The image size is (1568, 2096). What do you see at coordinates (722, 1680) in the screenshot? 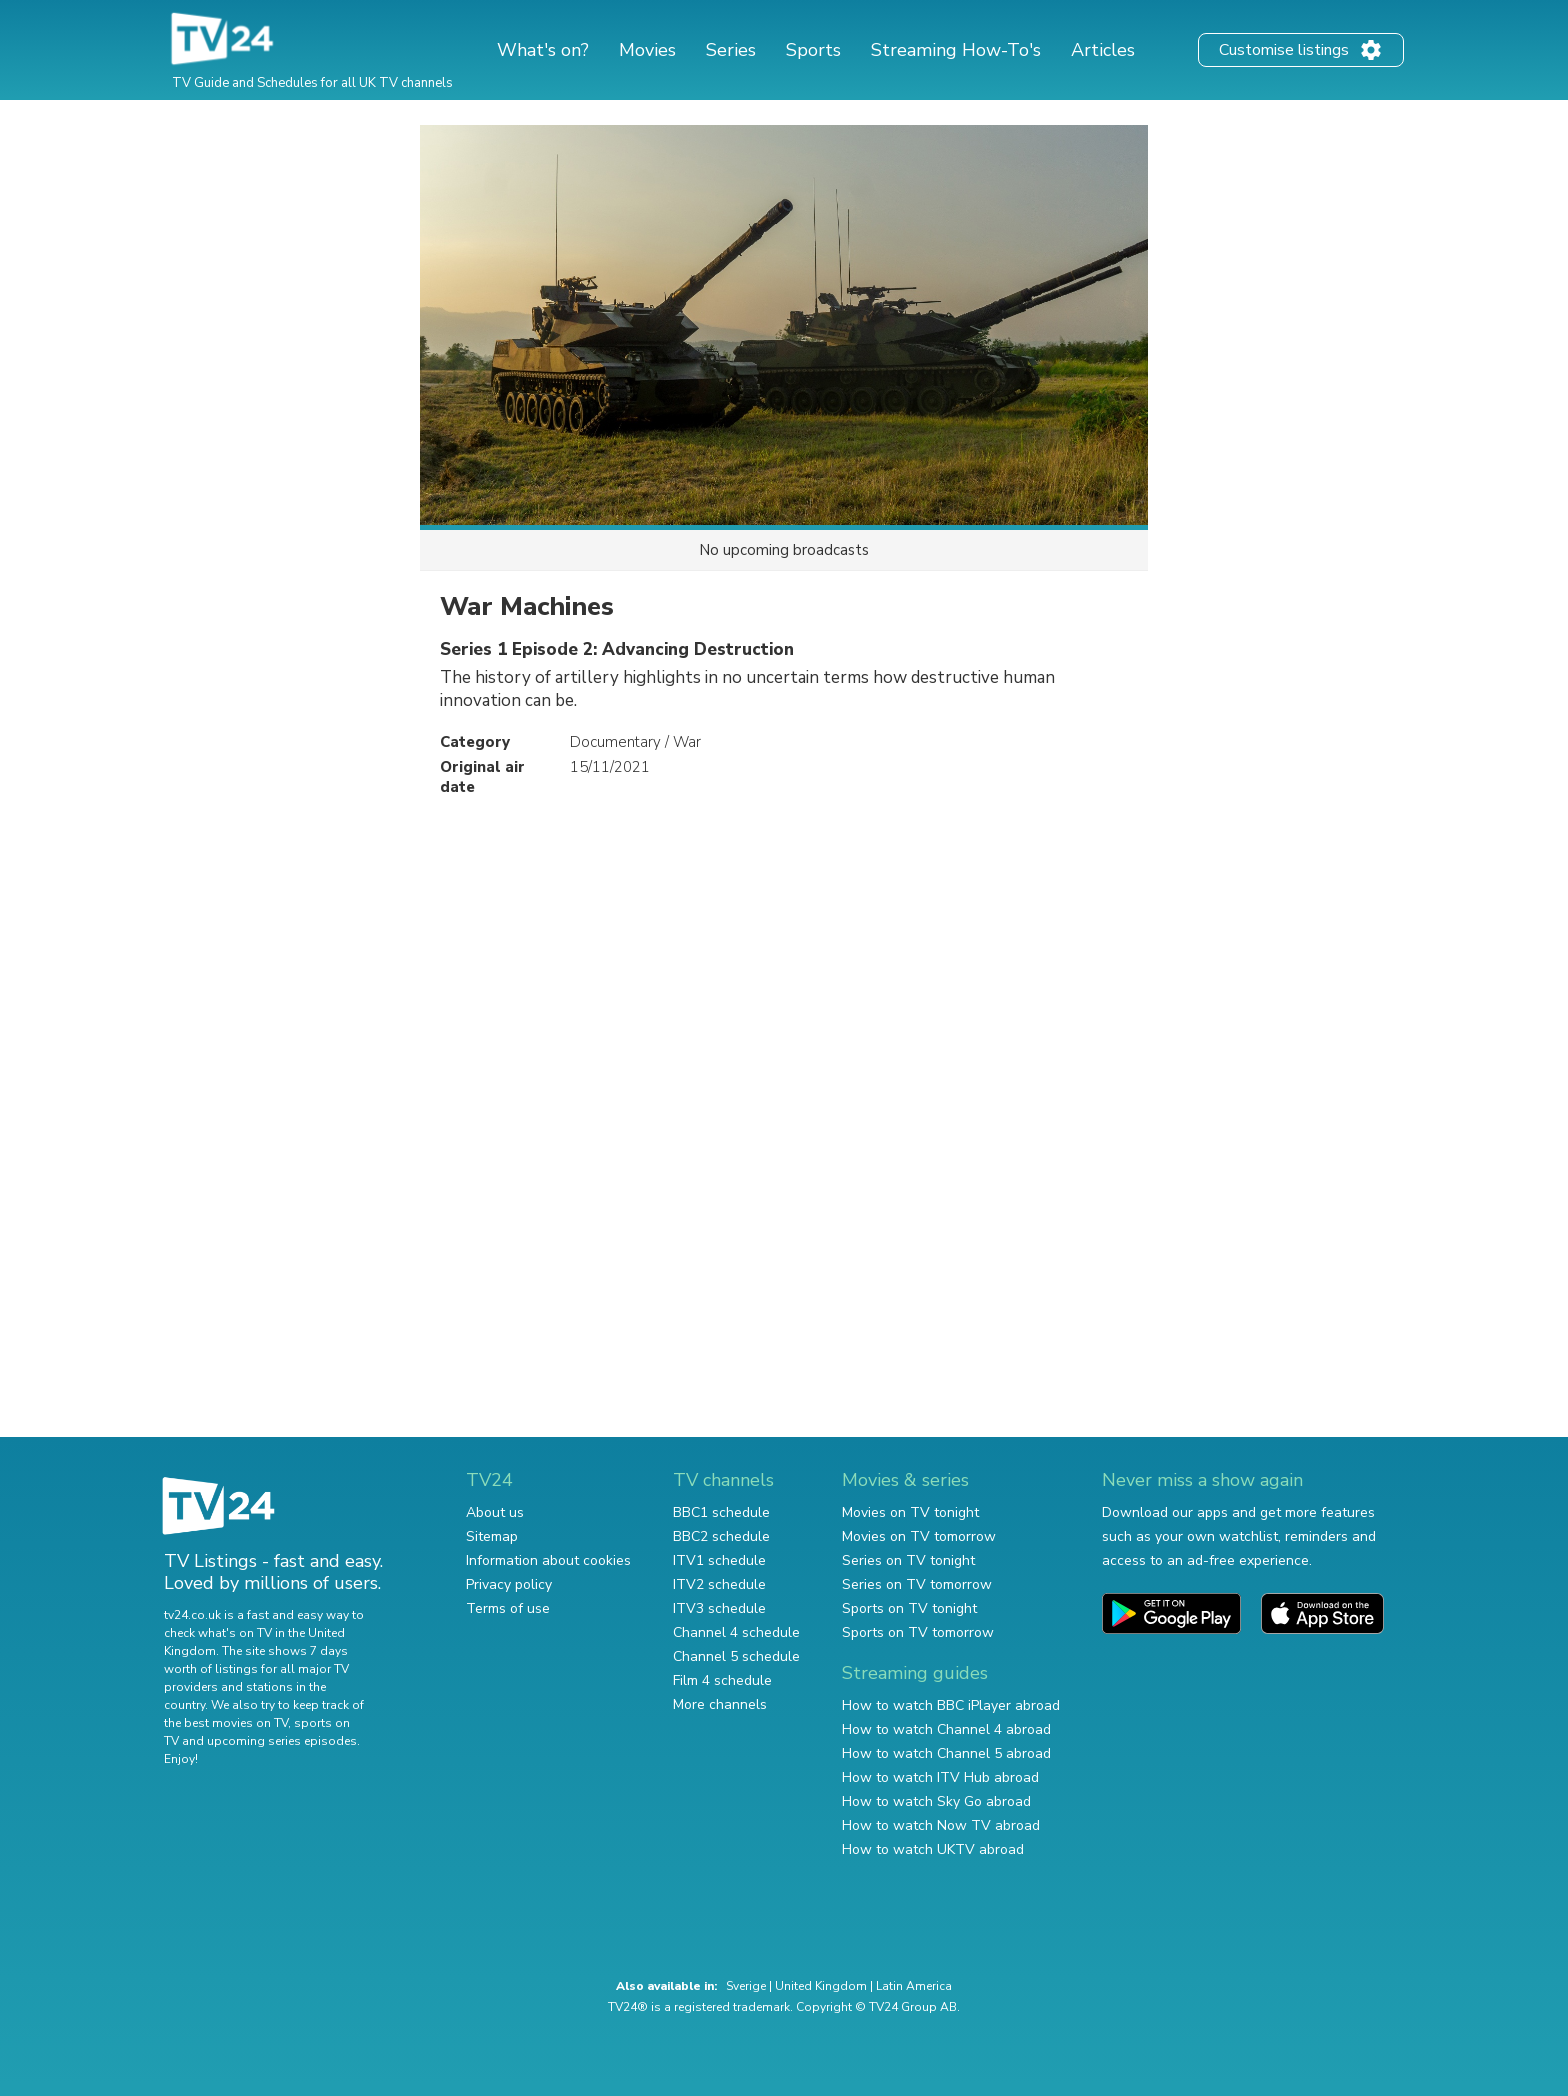
I see `Film 4 schedule` at bounding box center [722, 1680].